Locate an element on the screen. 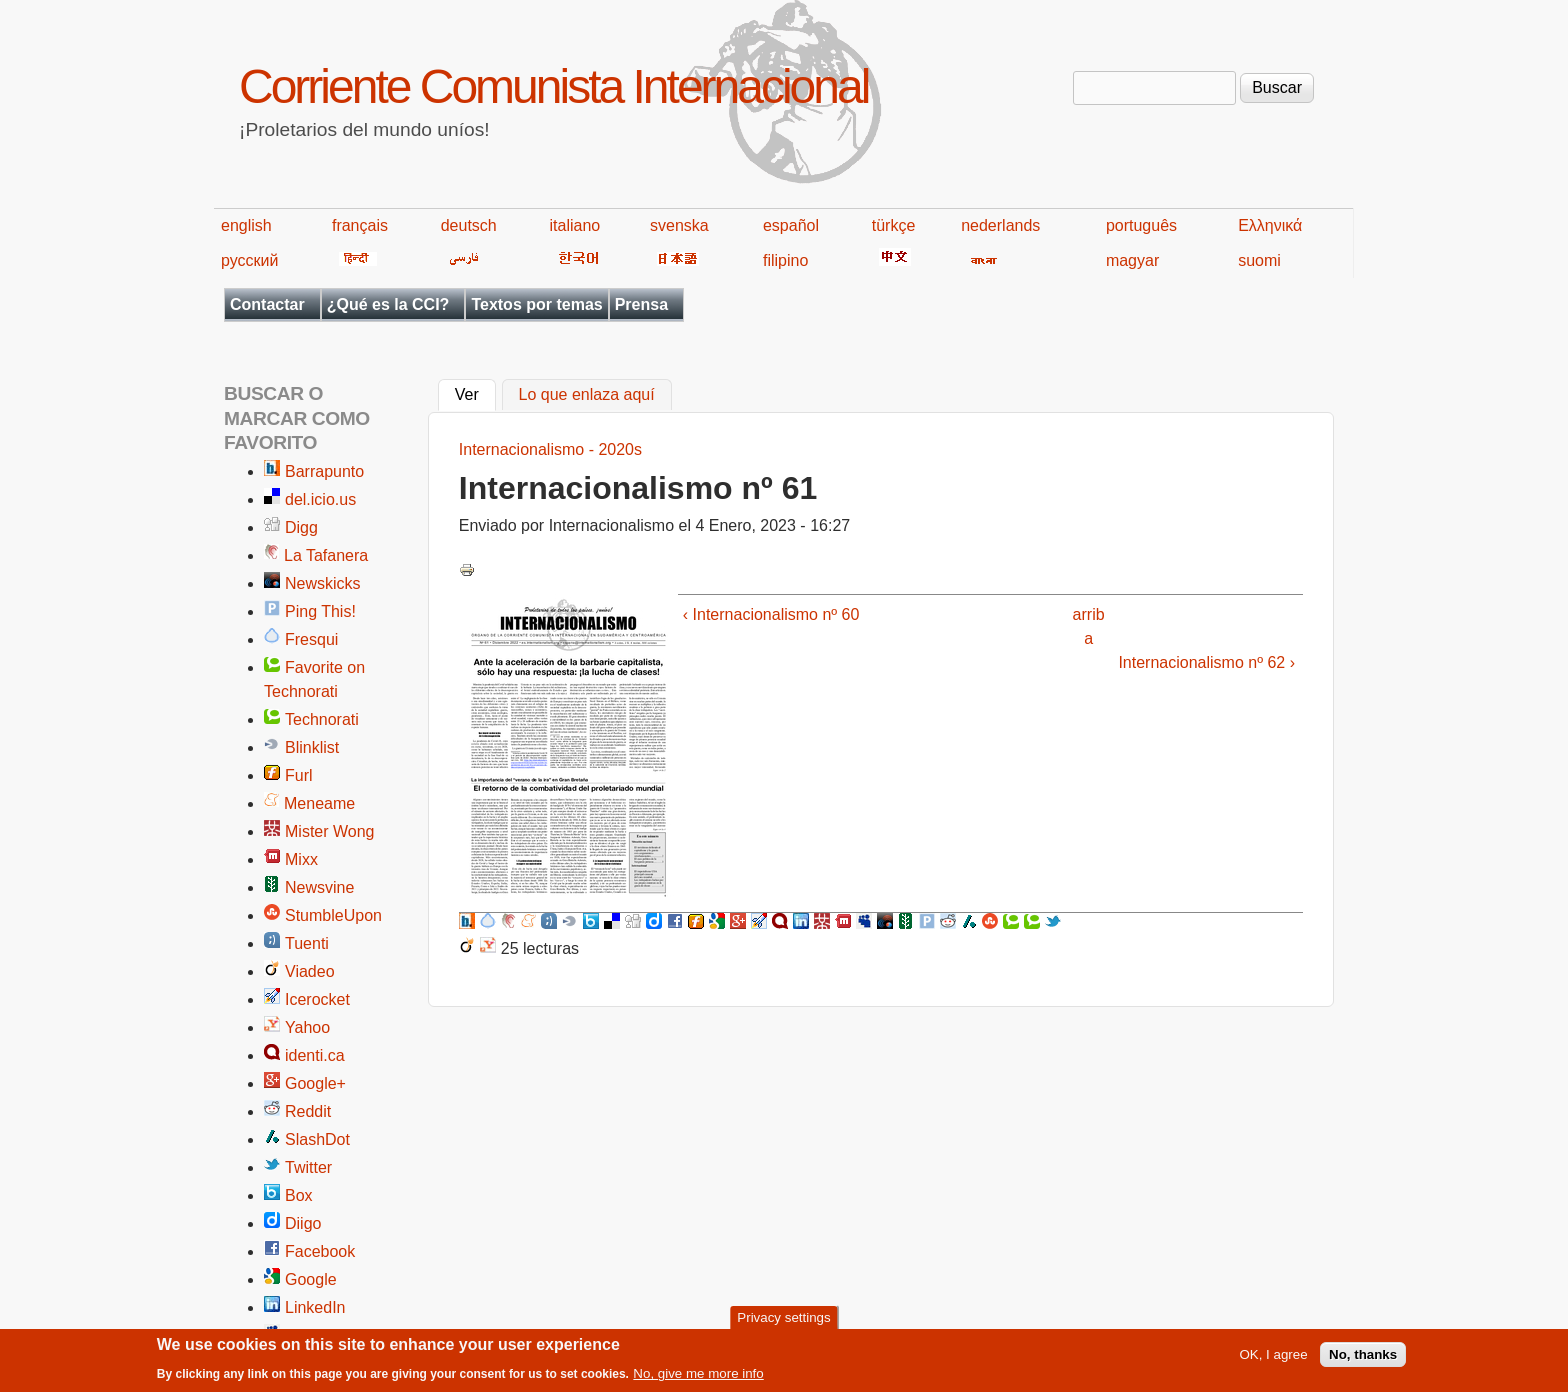 This screenshot has width=1568, height=1392. OK, I agree is located at coordinates (1273, 1360).